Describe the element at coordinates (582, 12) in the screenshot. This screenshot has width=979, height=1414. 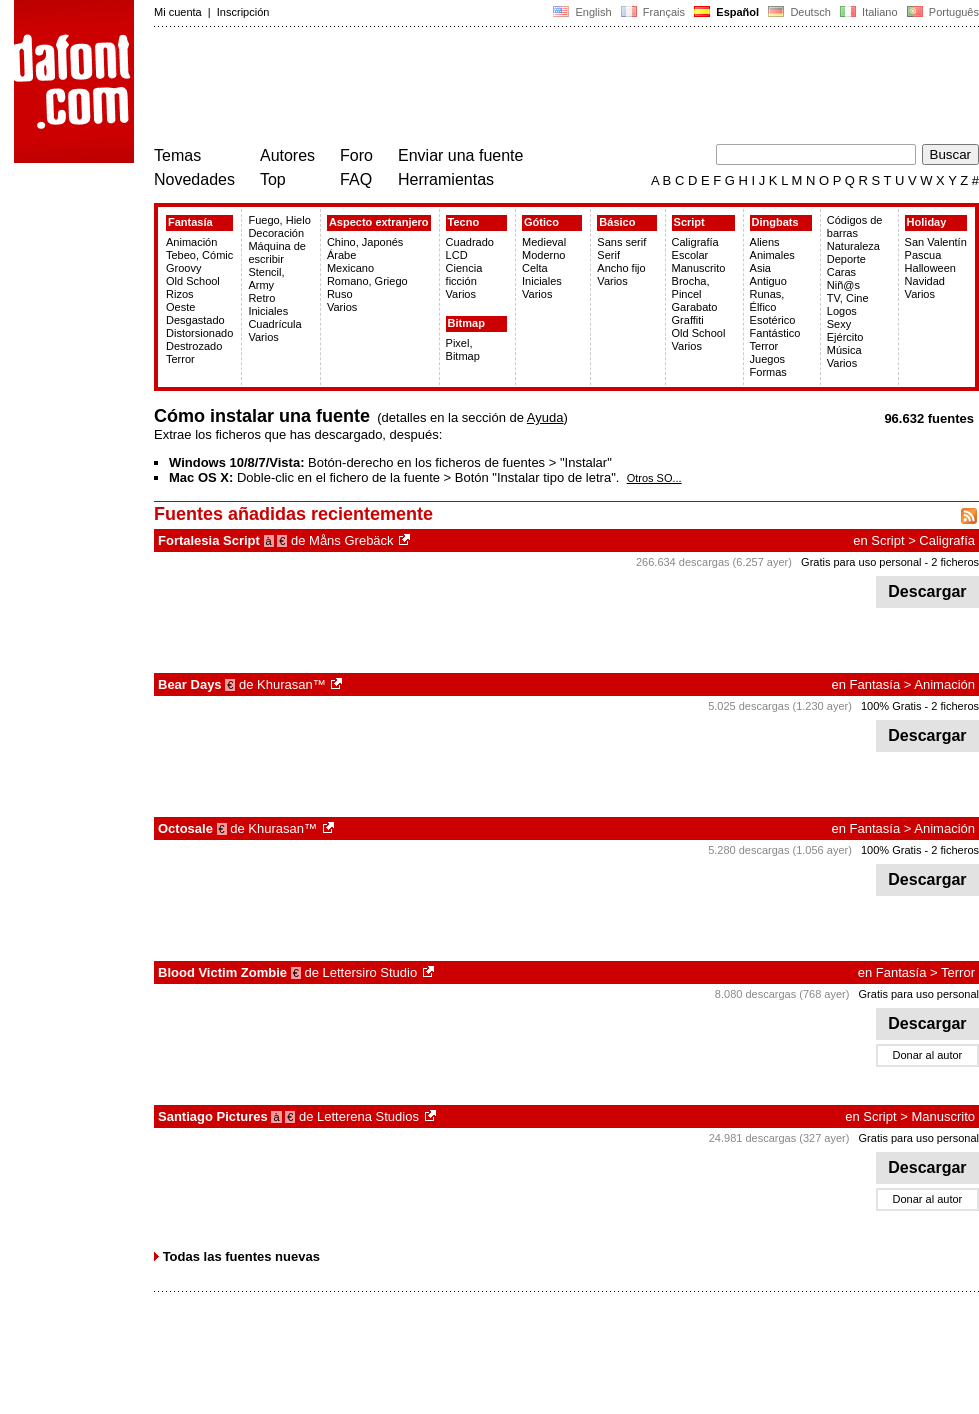
I see `English` at that location.